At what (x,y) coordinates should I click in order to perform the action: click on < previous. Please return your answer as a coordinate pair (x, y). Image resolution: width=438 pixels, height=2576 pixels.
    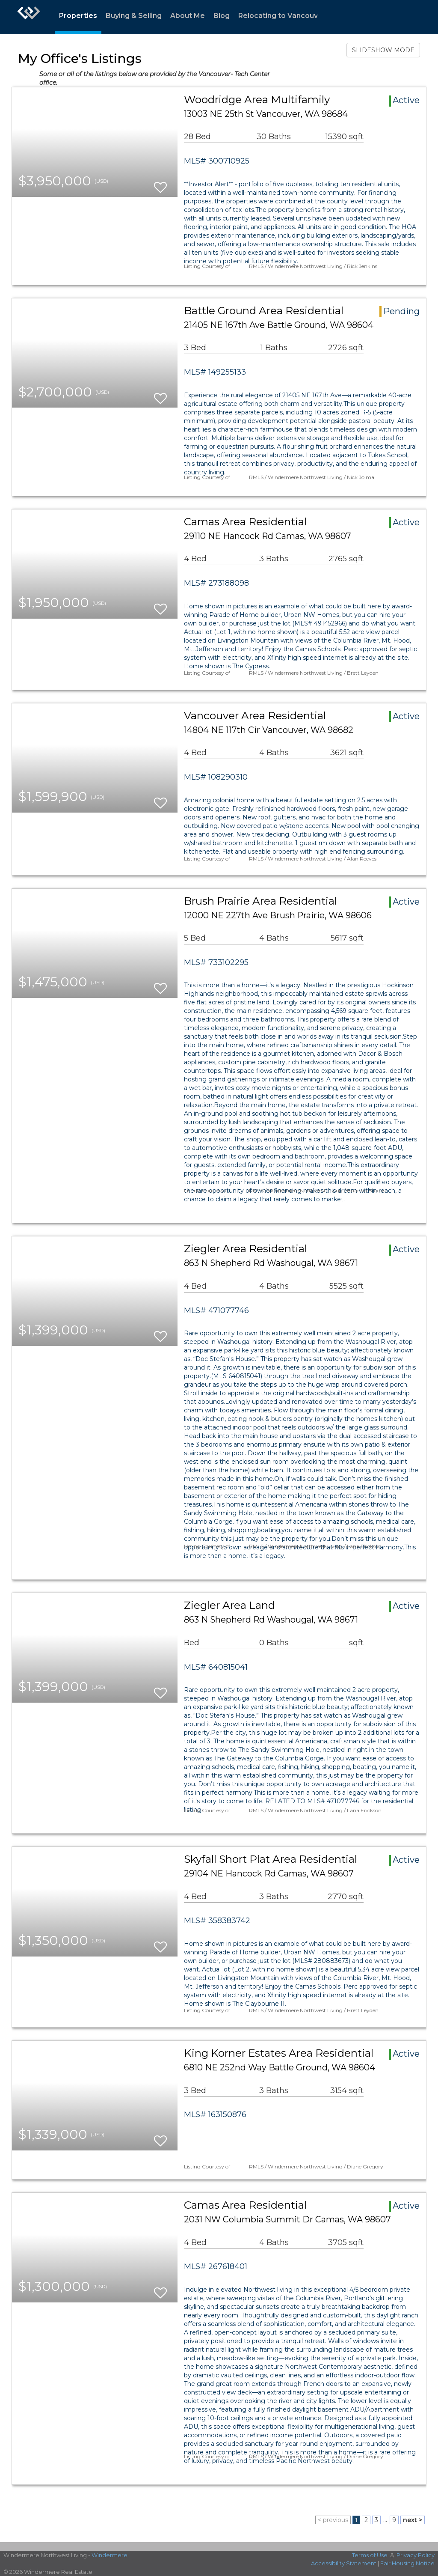
    Looking at the image, I should click on (333, 2520).